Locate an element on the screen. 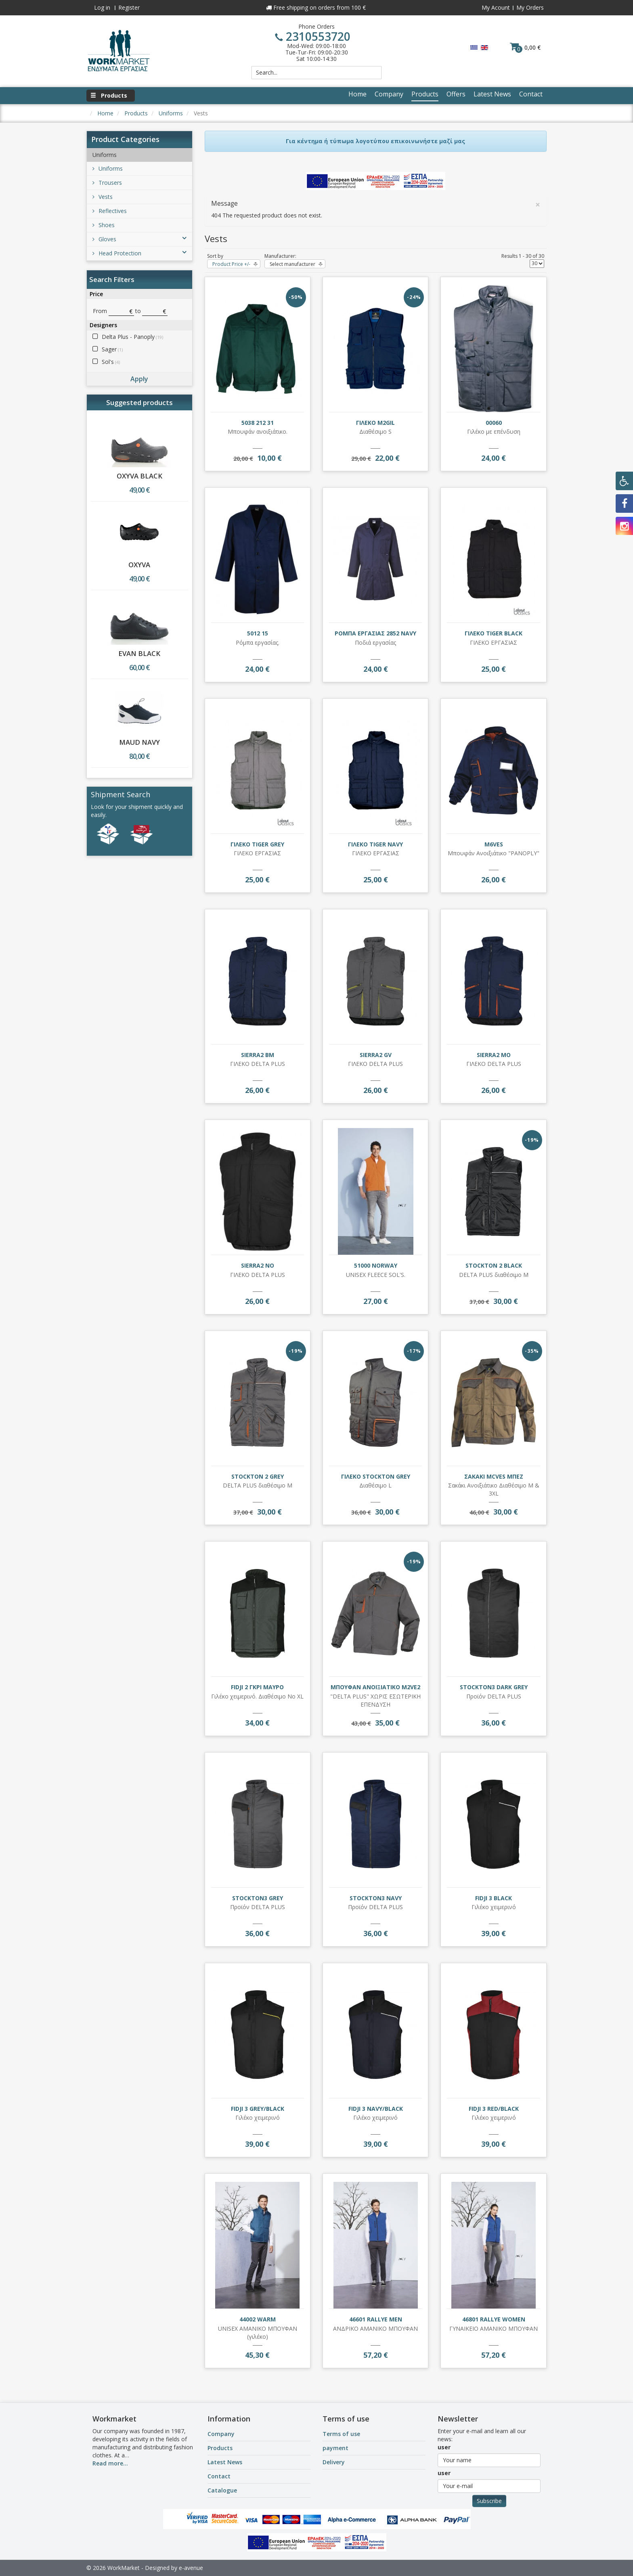 Image resolution: width=633 pixels, height=2576 pixels. FIDJI 3 BLACK is located at coordinates (493, 1898).